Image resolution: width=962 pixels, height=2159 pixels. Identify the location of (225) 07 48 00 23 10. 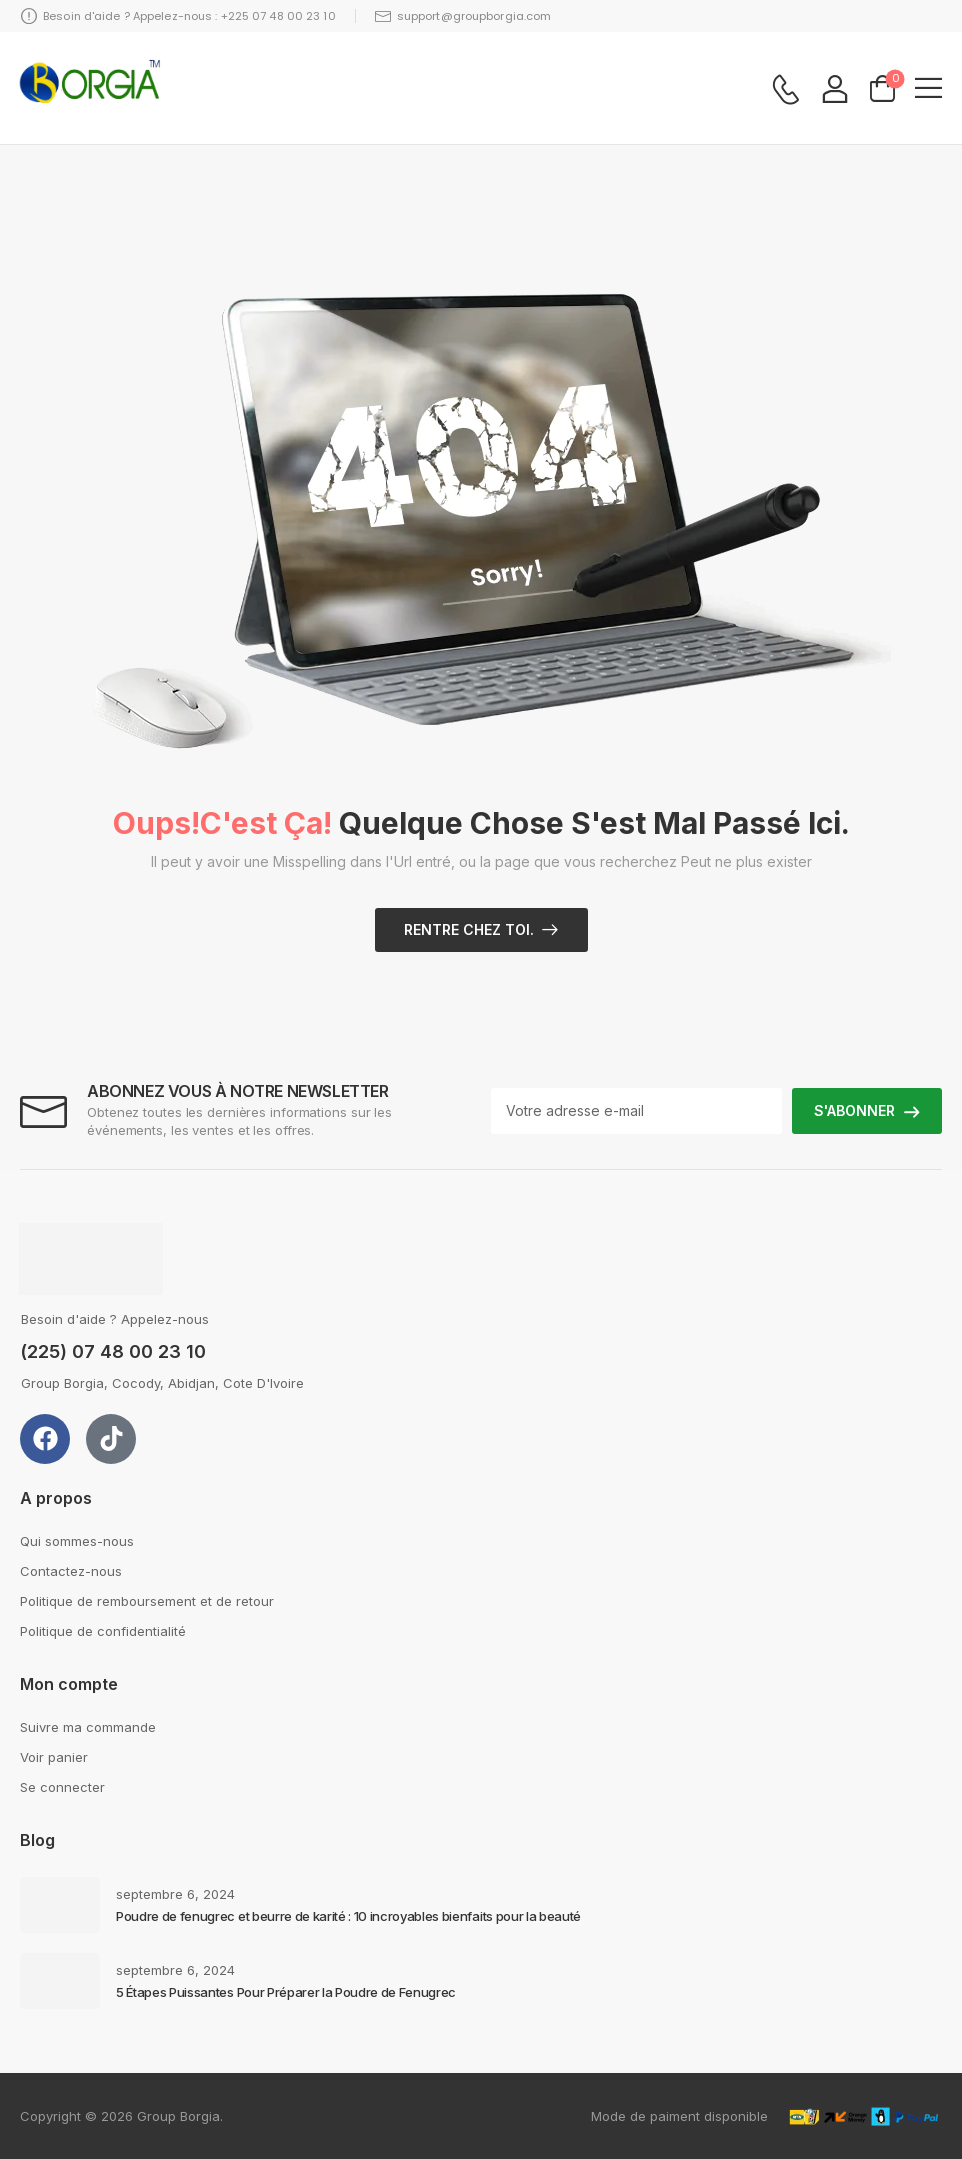
(113, 1351).